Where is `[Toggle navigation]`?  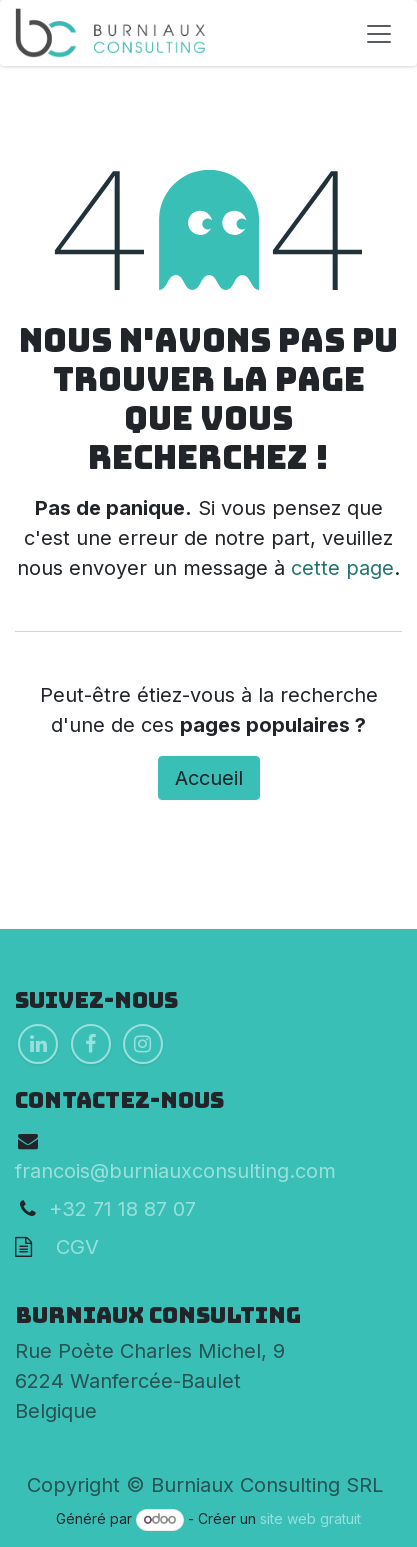
[Toggle navigation] is located at coordinates (379, 33).